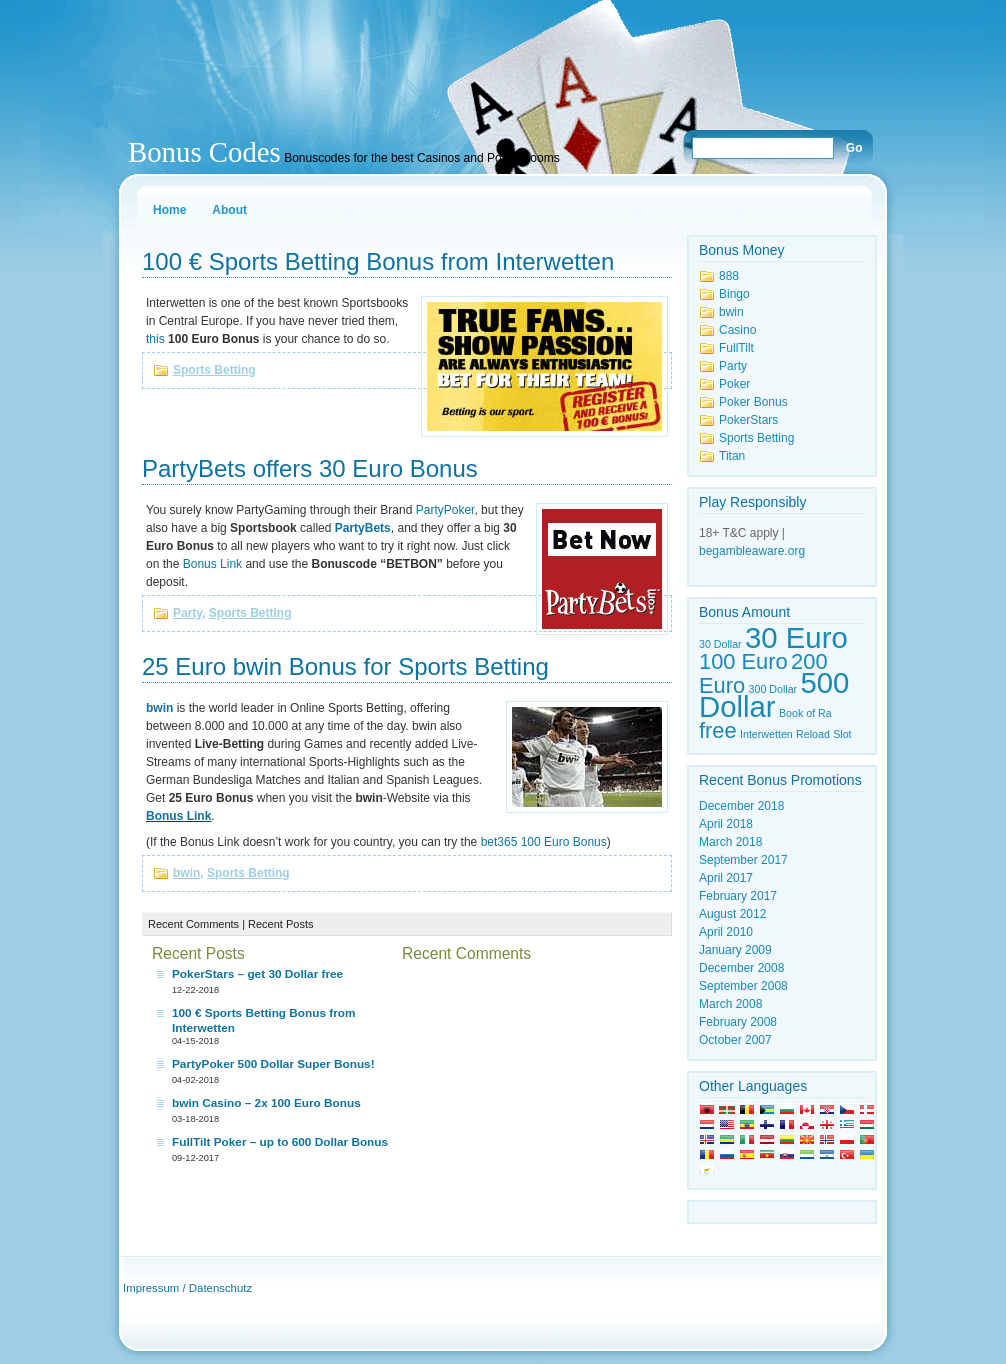  What do you see at coordinates (155, 339) in the screenshot?
I see `this` at bounding box center [155, 339].